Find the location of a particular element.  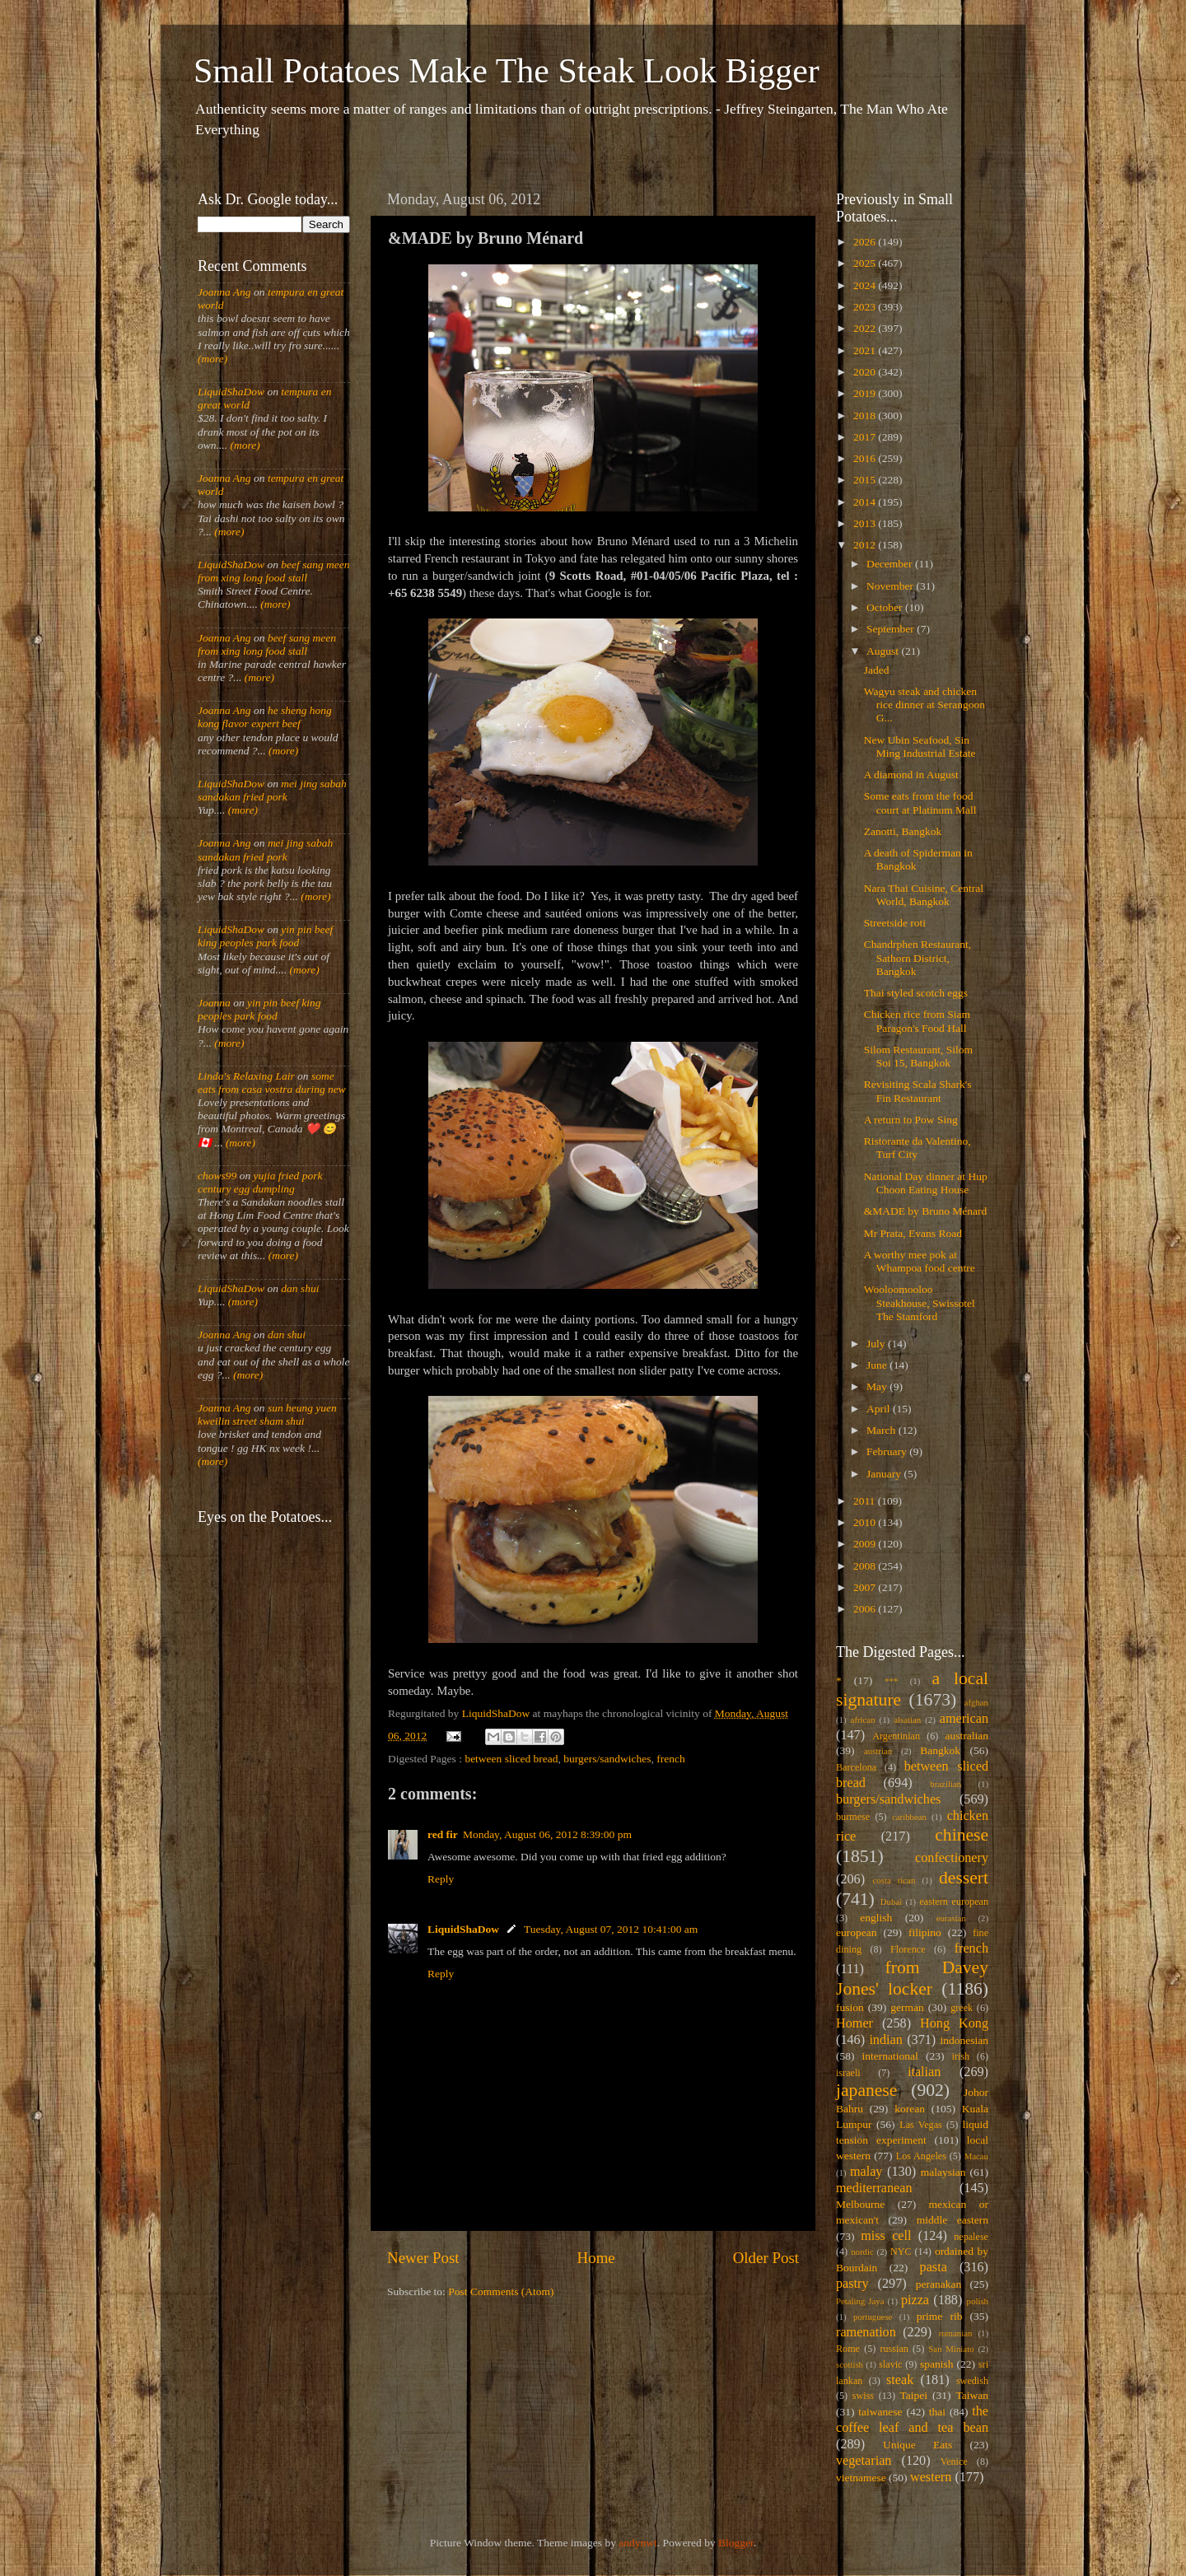

malaysian is located at coordinates (943, 2172).